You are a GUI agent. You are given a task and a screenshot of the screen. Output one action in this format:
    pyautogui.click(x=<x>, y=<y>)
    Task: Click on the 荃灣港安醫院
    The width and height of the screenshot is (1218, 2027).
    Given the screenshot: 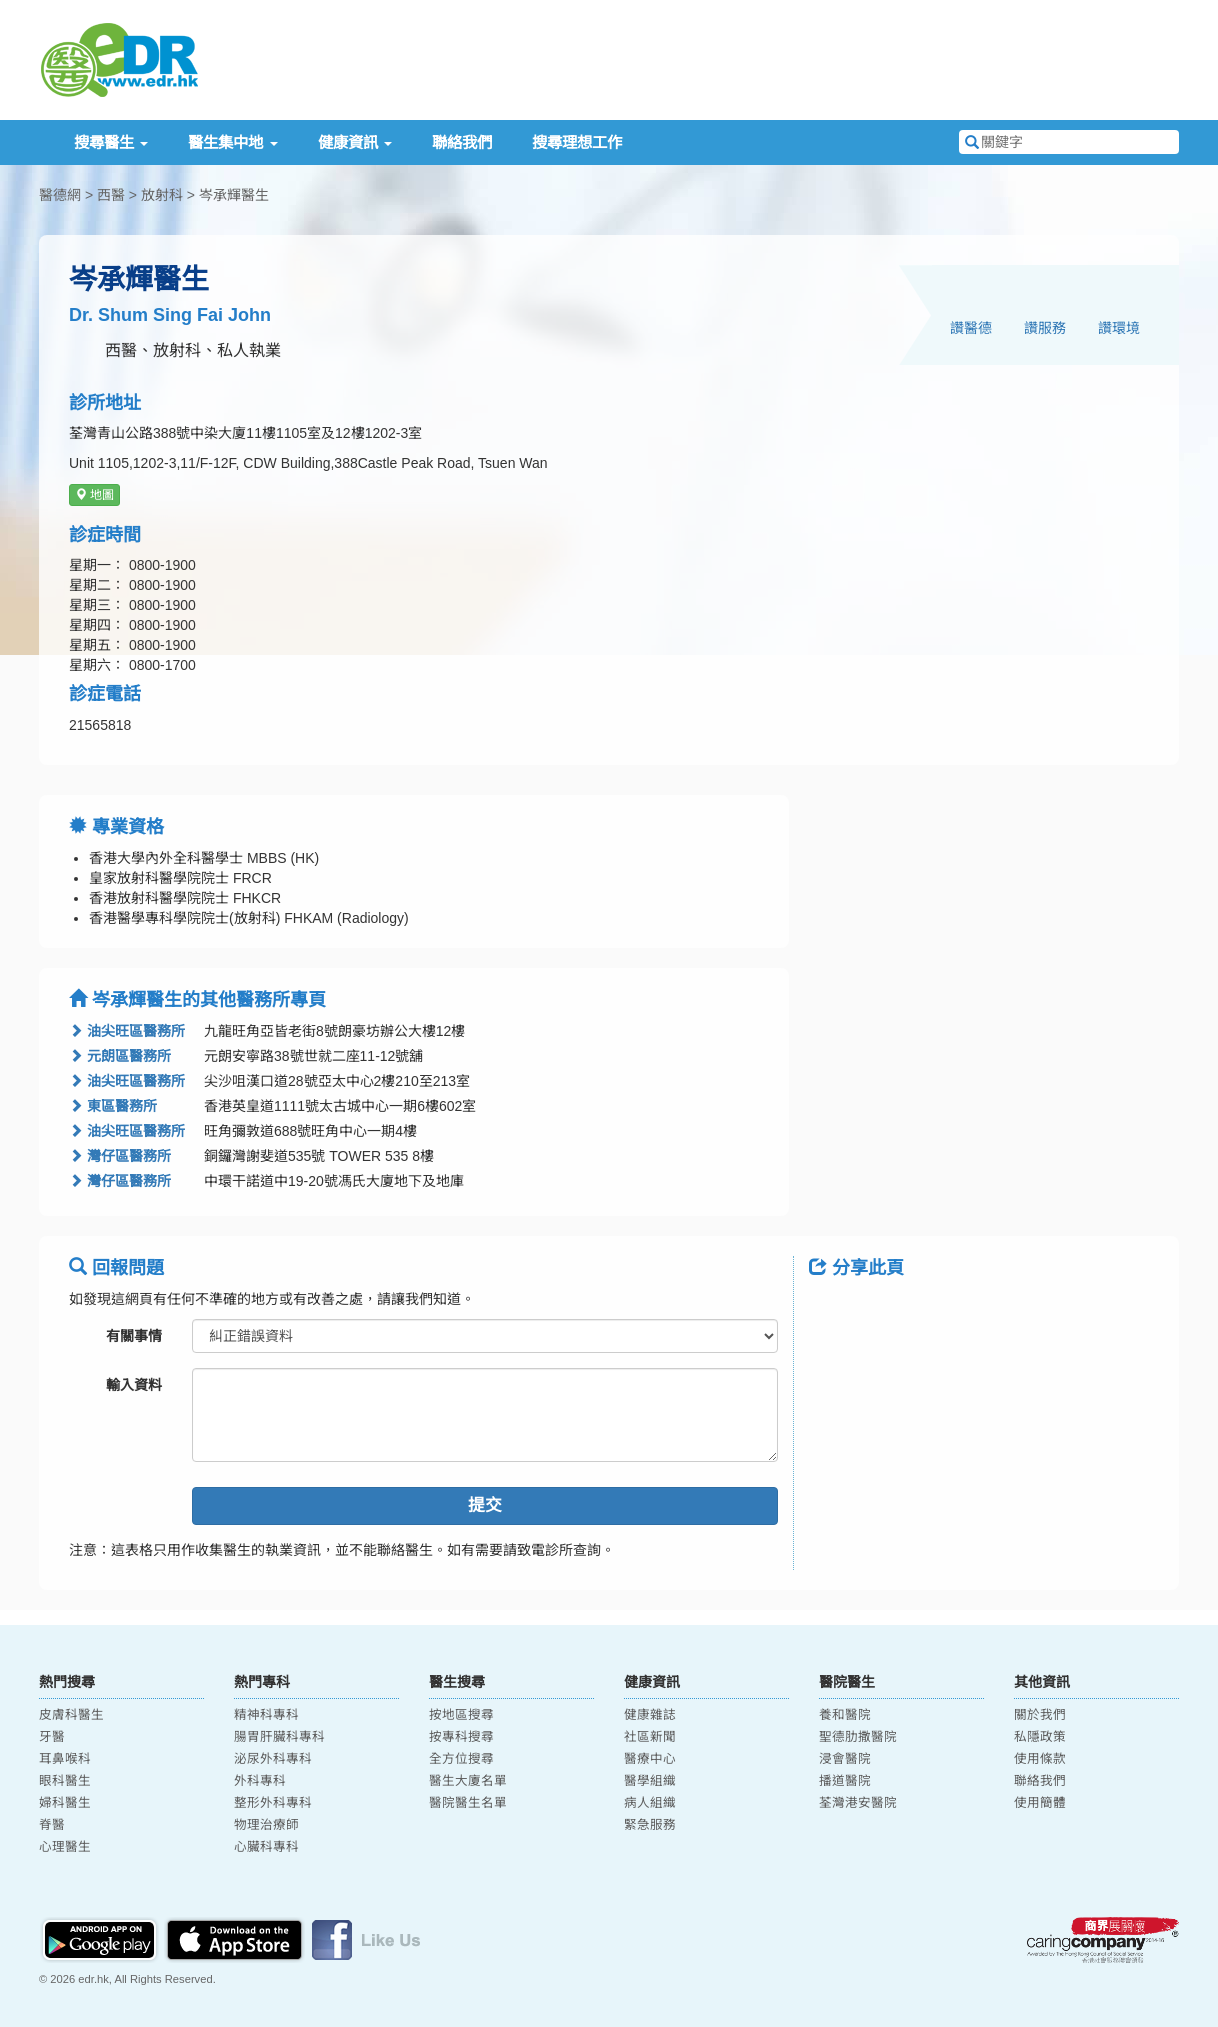 What is the action you would take?
    pyautogui.click(x=858, y=1803)
    